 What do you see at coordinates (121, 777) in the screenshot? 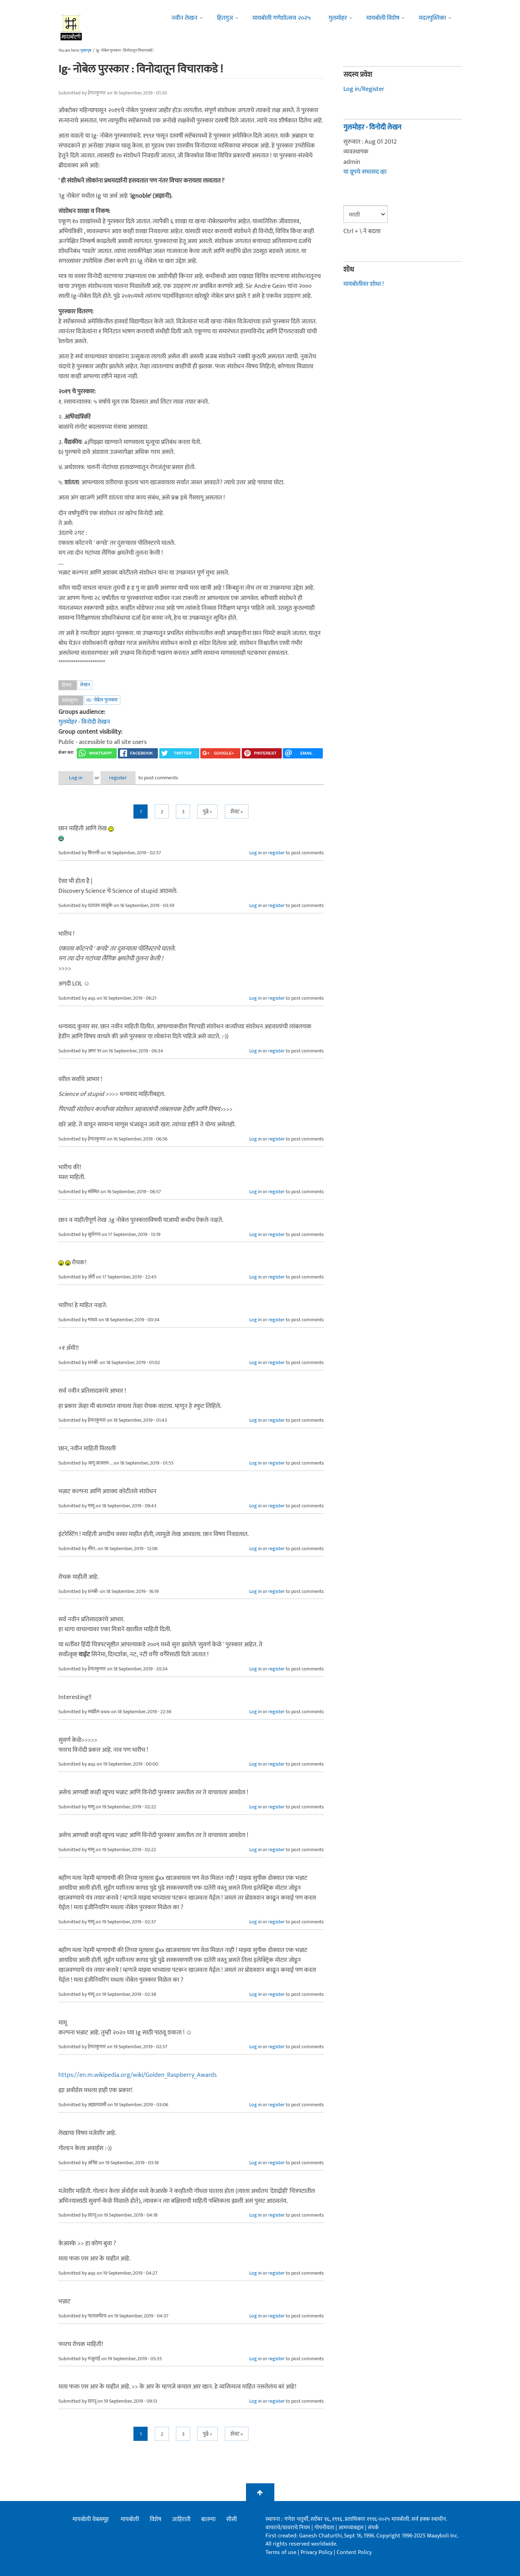
I see `register` at bounding box center [121, 777].